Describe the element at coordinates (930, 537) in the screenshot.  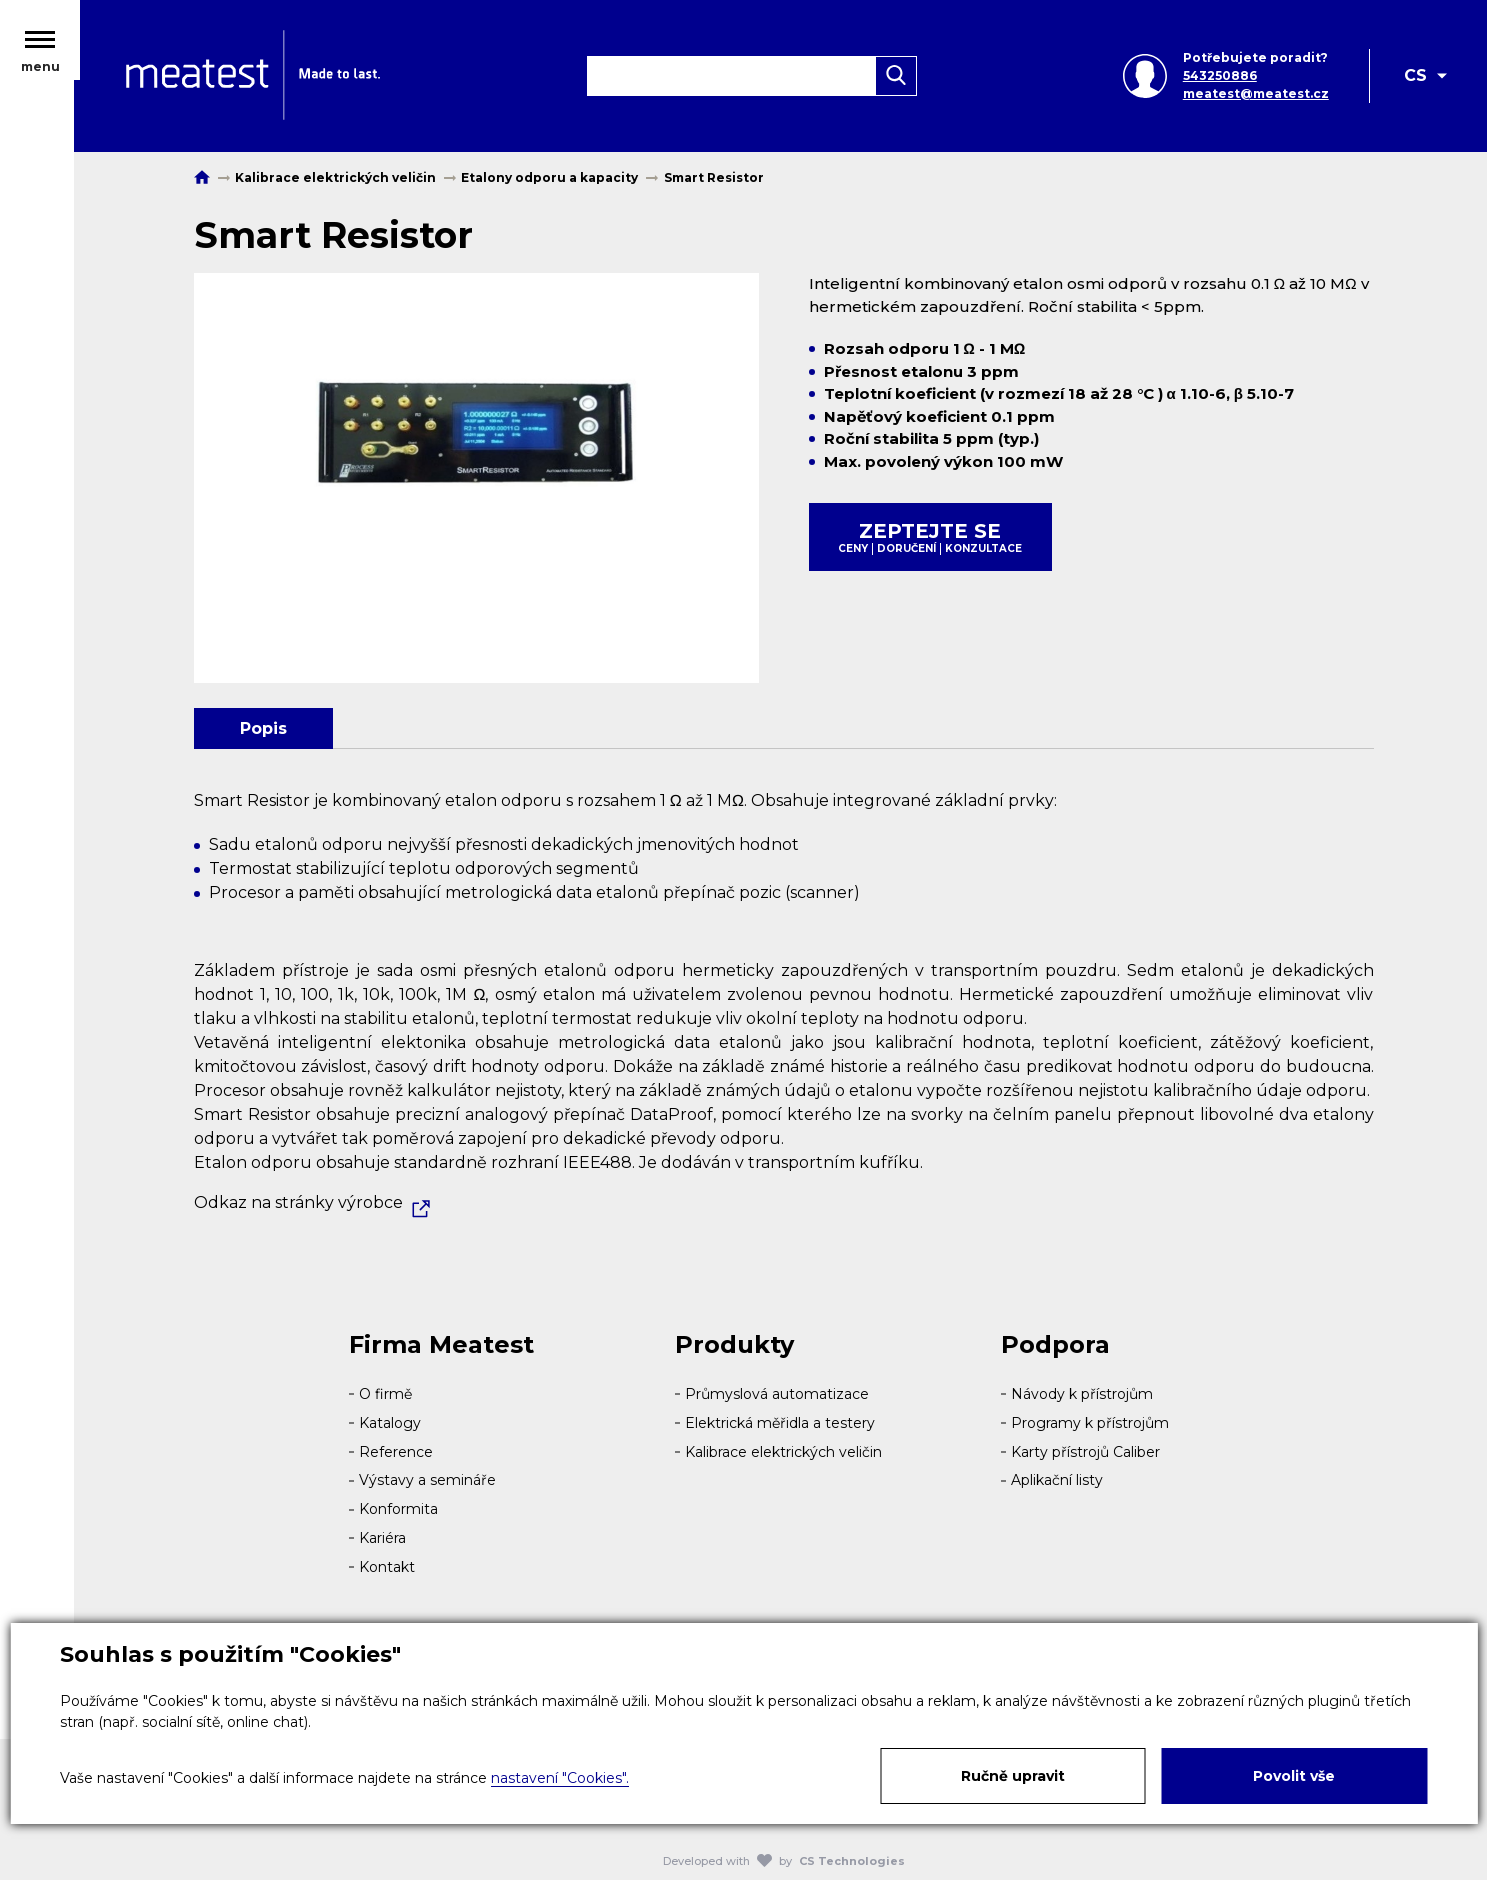
I see `Zeptejte se` at that location.